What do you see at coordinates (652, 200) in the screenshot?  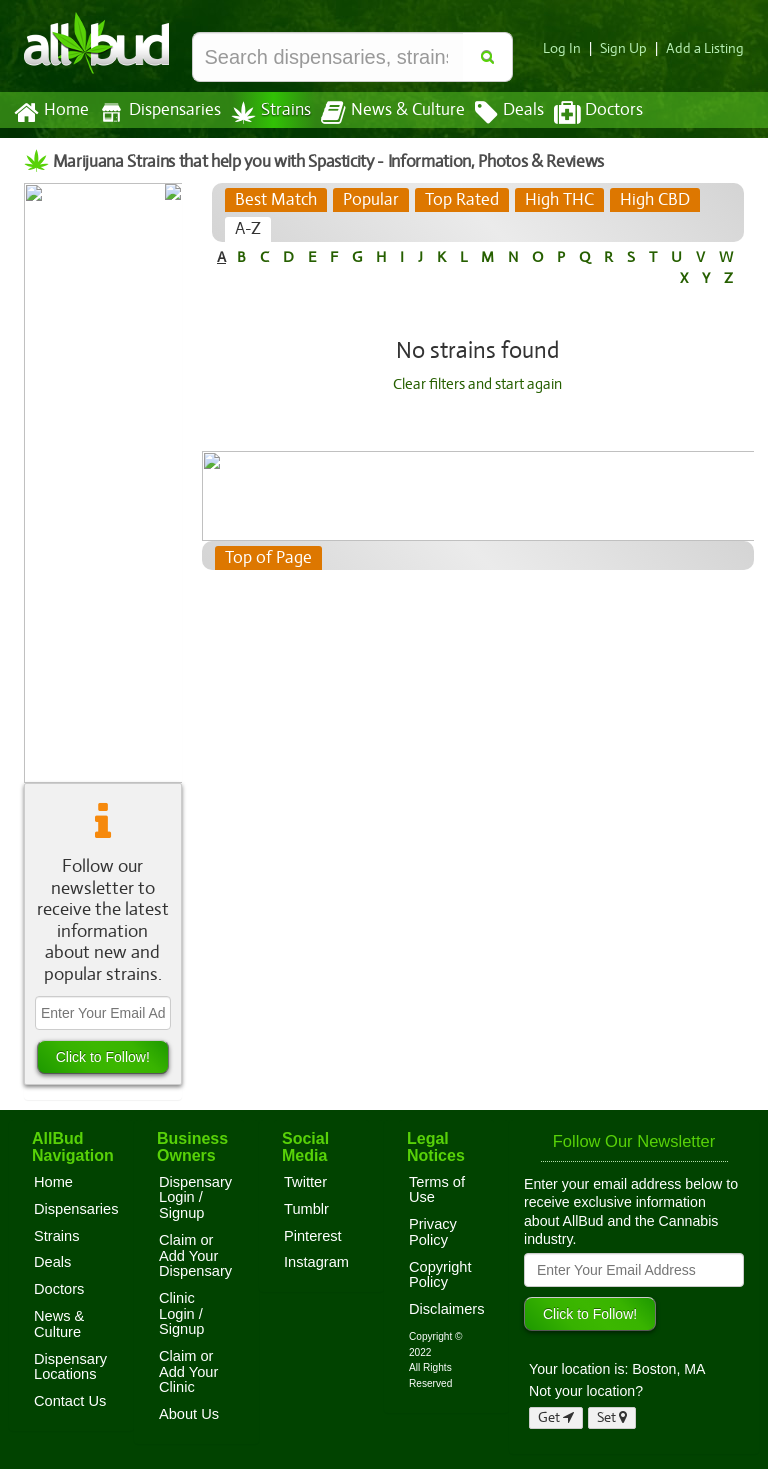 I see `High CBD` at bounding box center [652, 200].